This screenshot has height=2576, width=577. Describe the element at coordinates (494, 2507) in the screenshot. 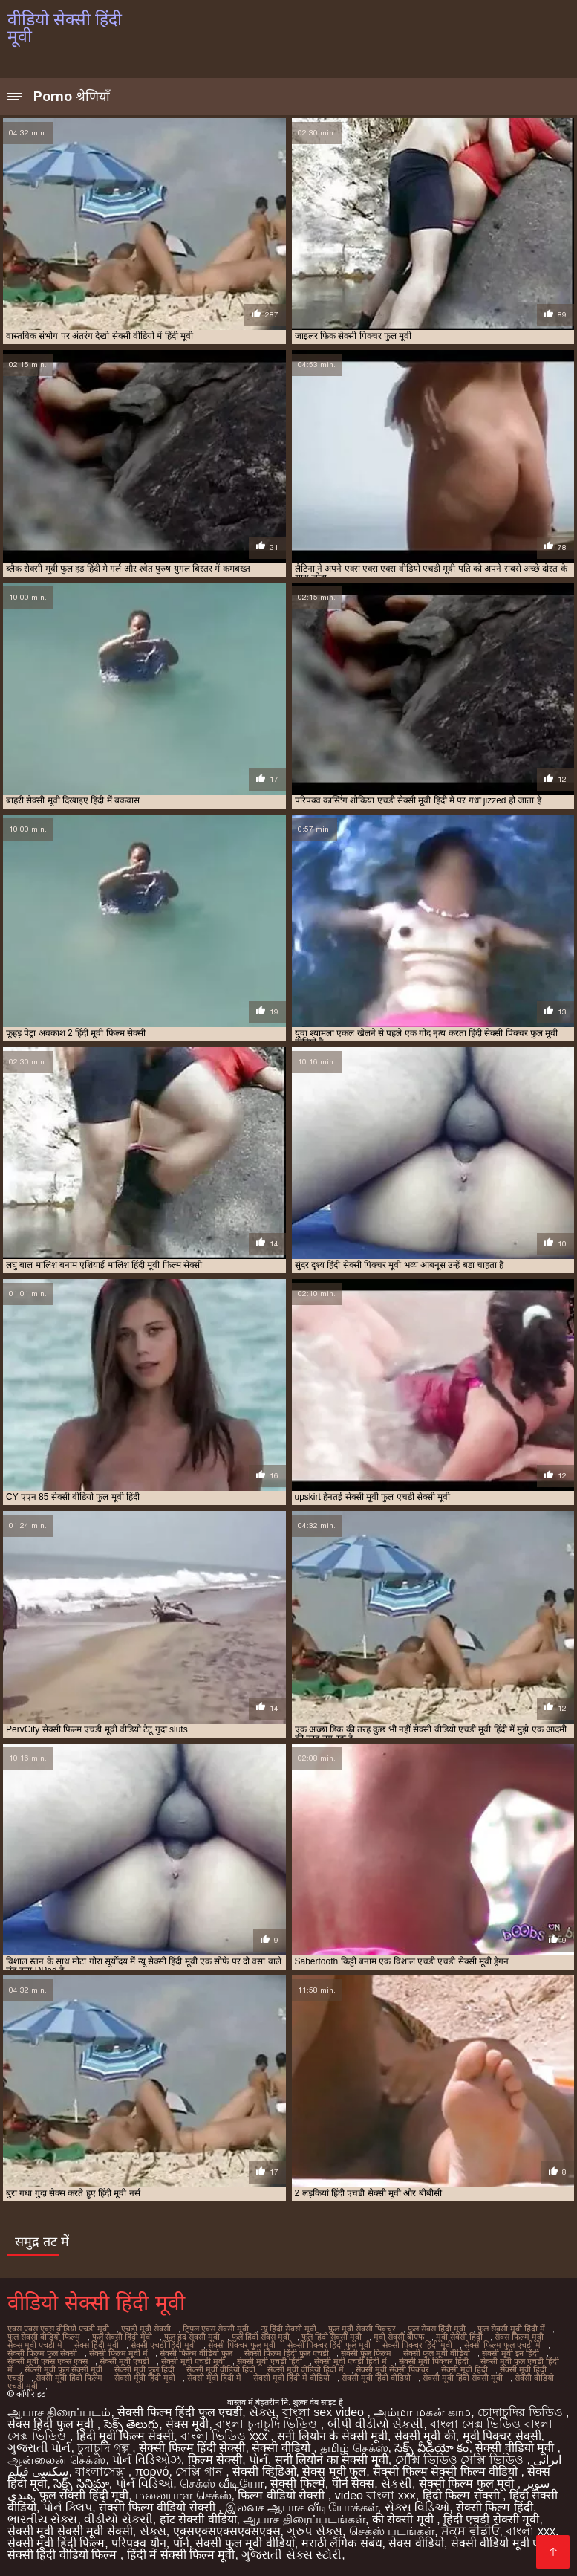

I see `सेक्सी फिल्म हिंदी` at that location.